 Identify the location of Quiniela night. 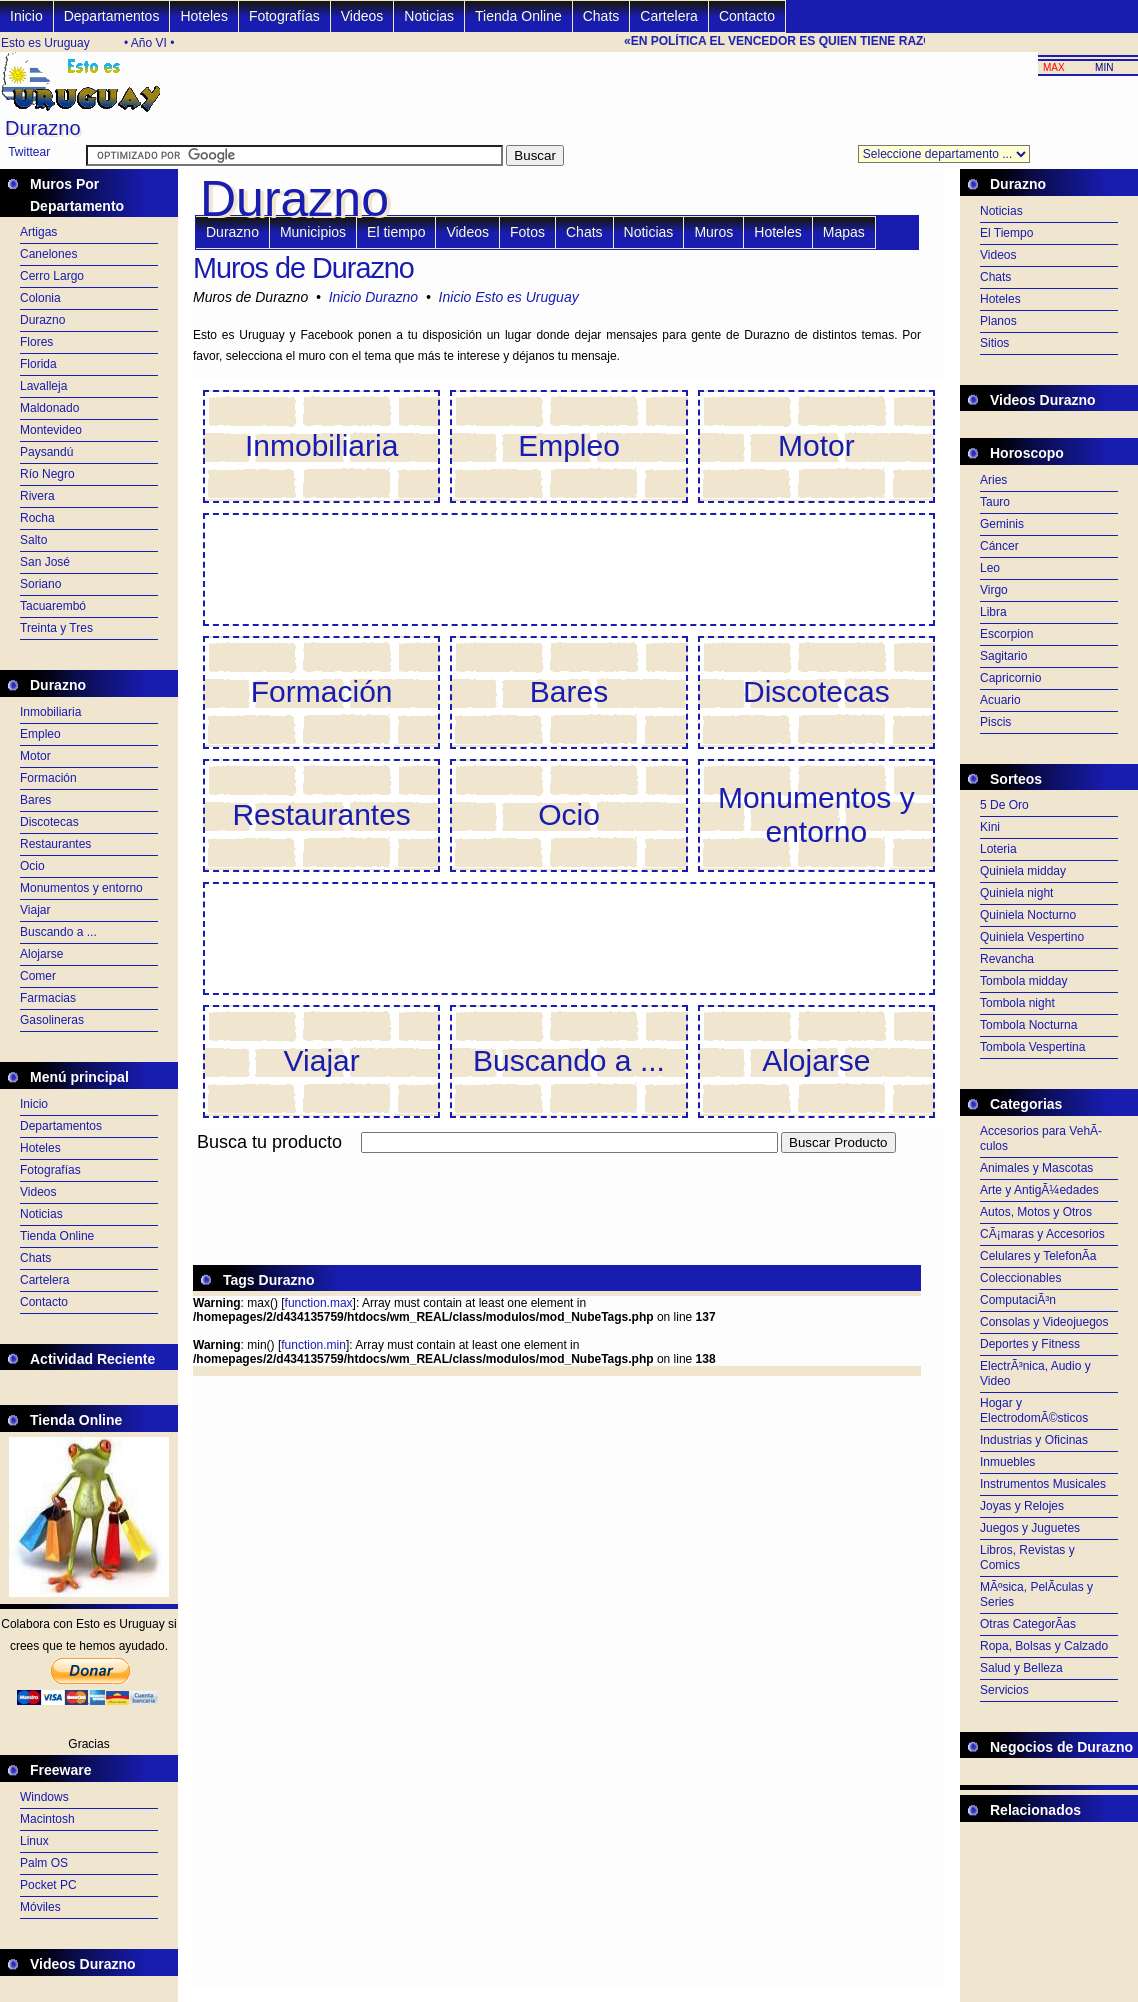
(1016, 893).